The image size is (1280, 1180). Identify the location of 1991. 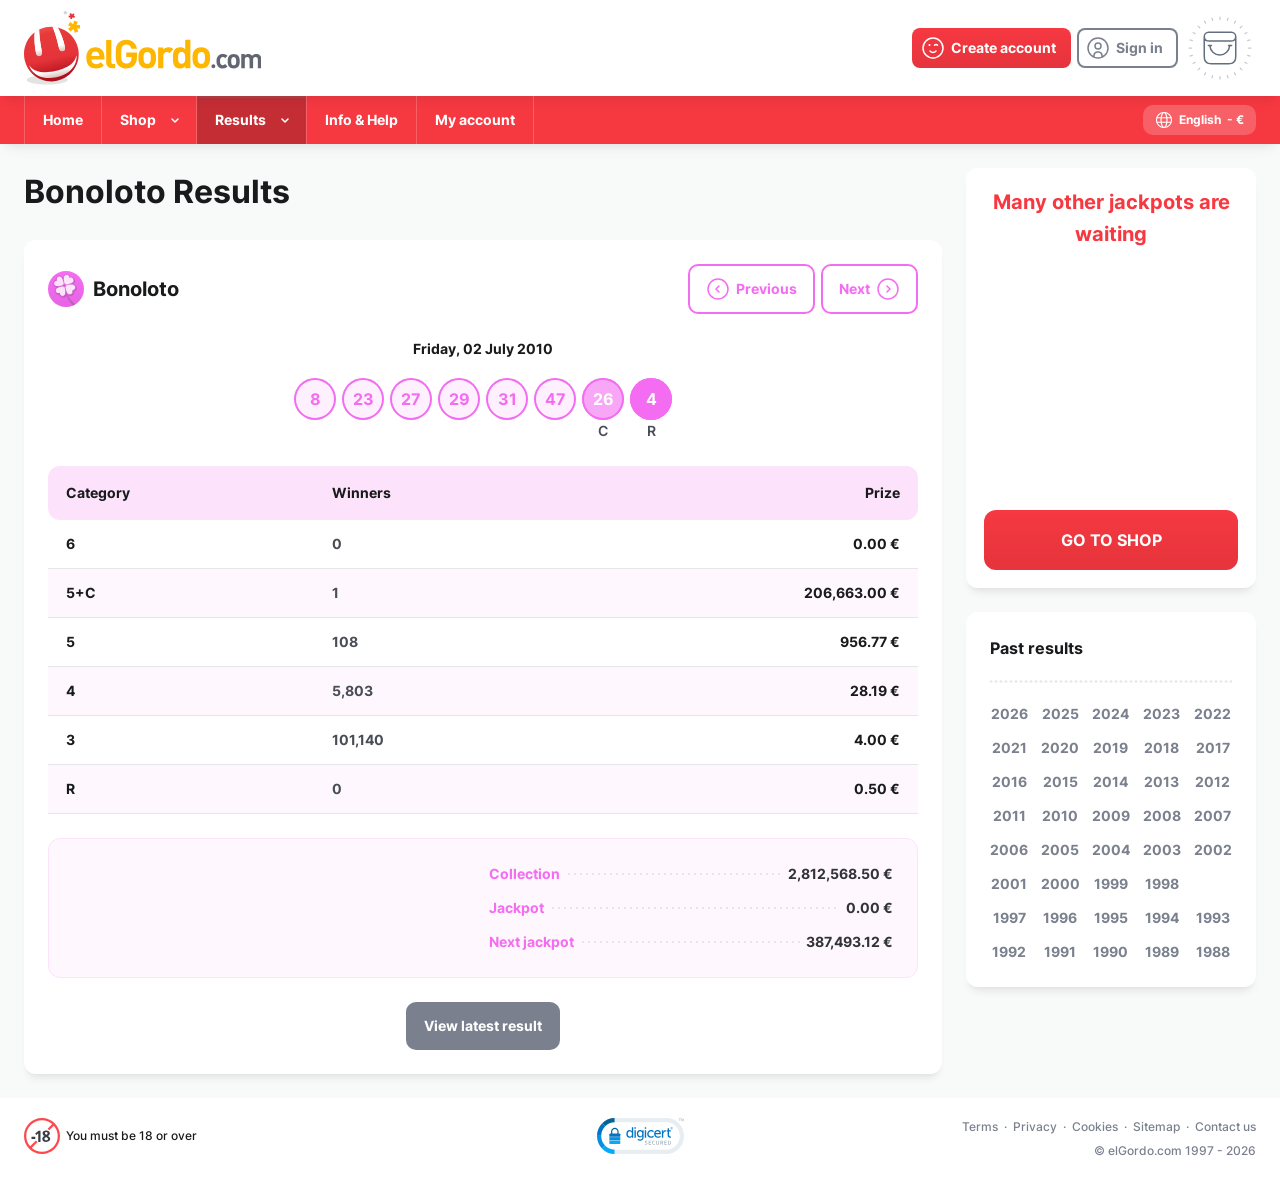
(1060, 951).